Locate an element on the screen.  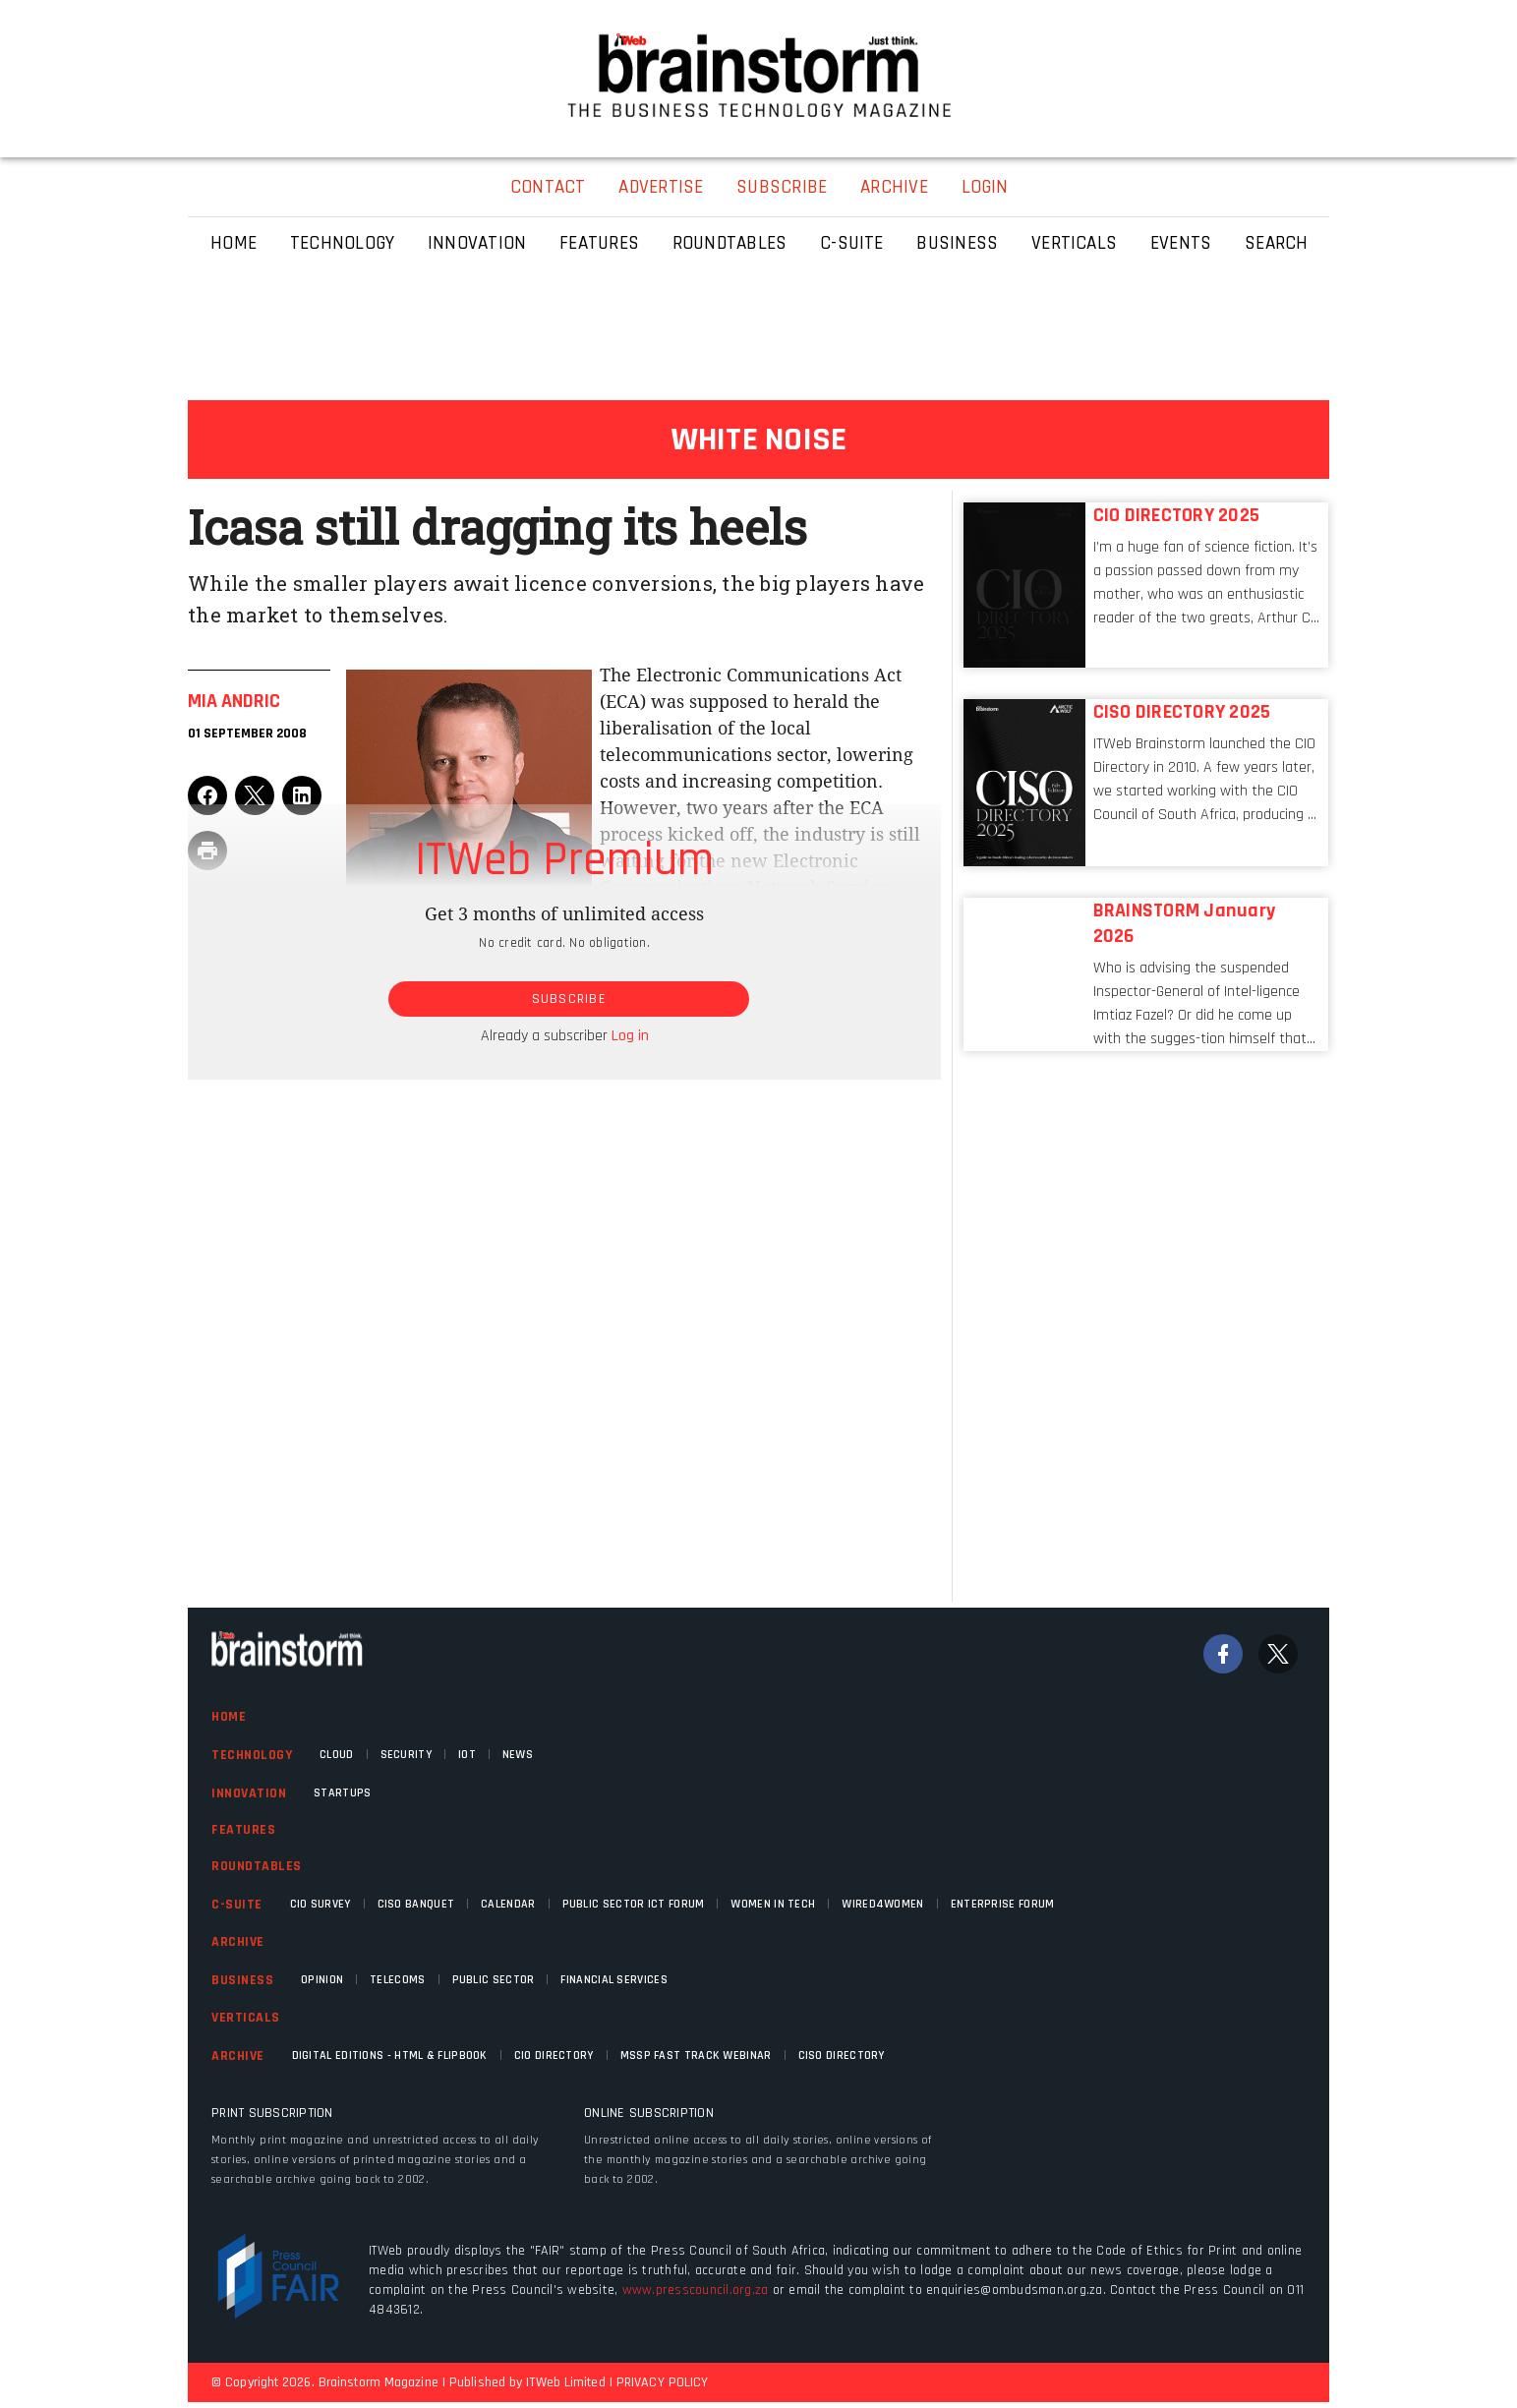
C-Suite is located at coordinates (237, 1904).